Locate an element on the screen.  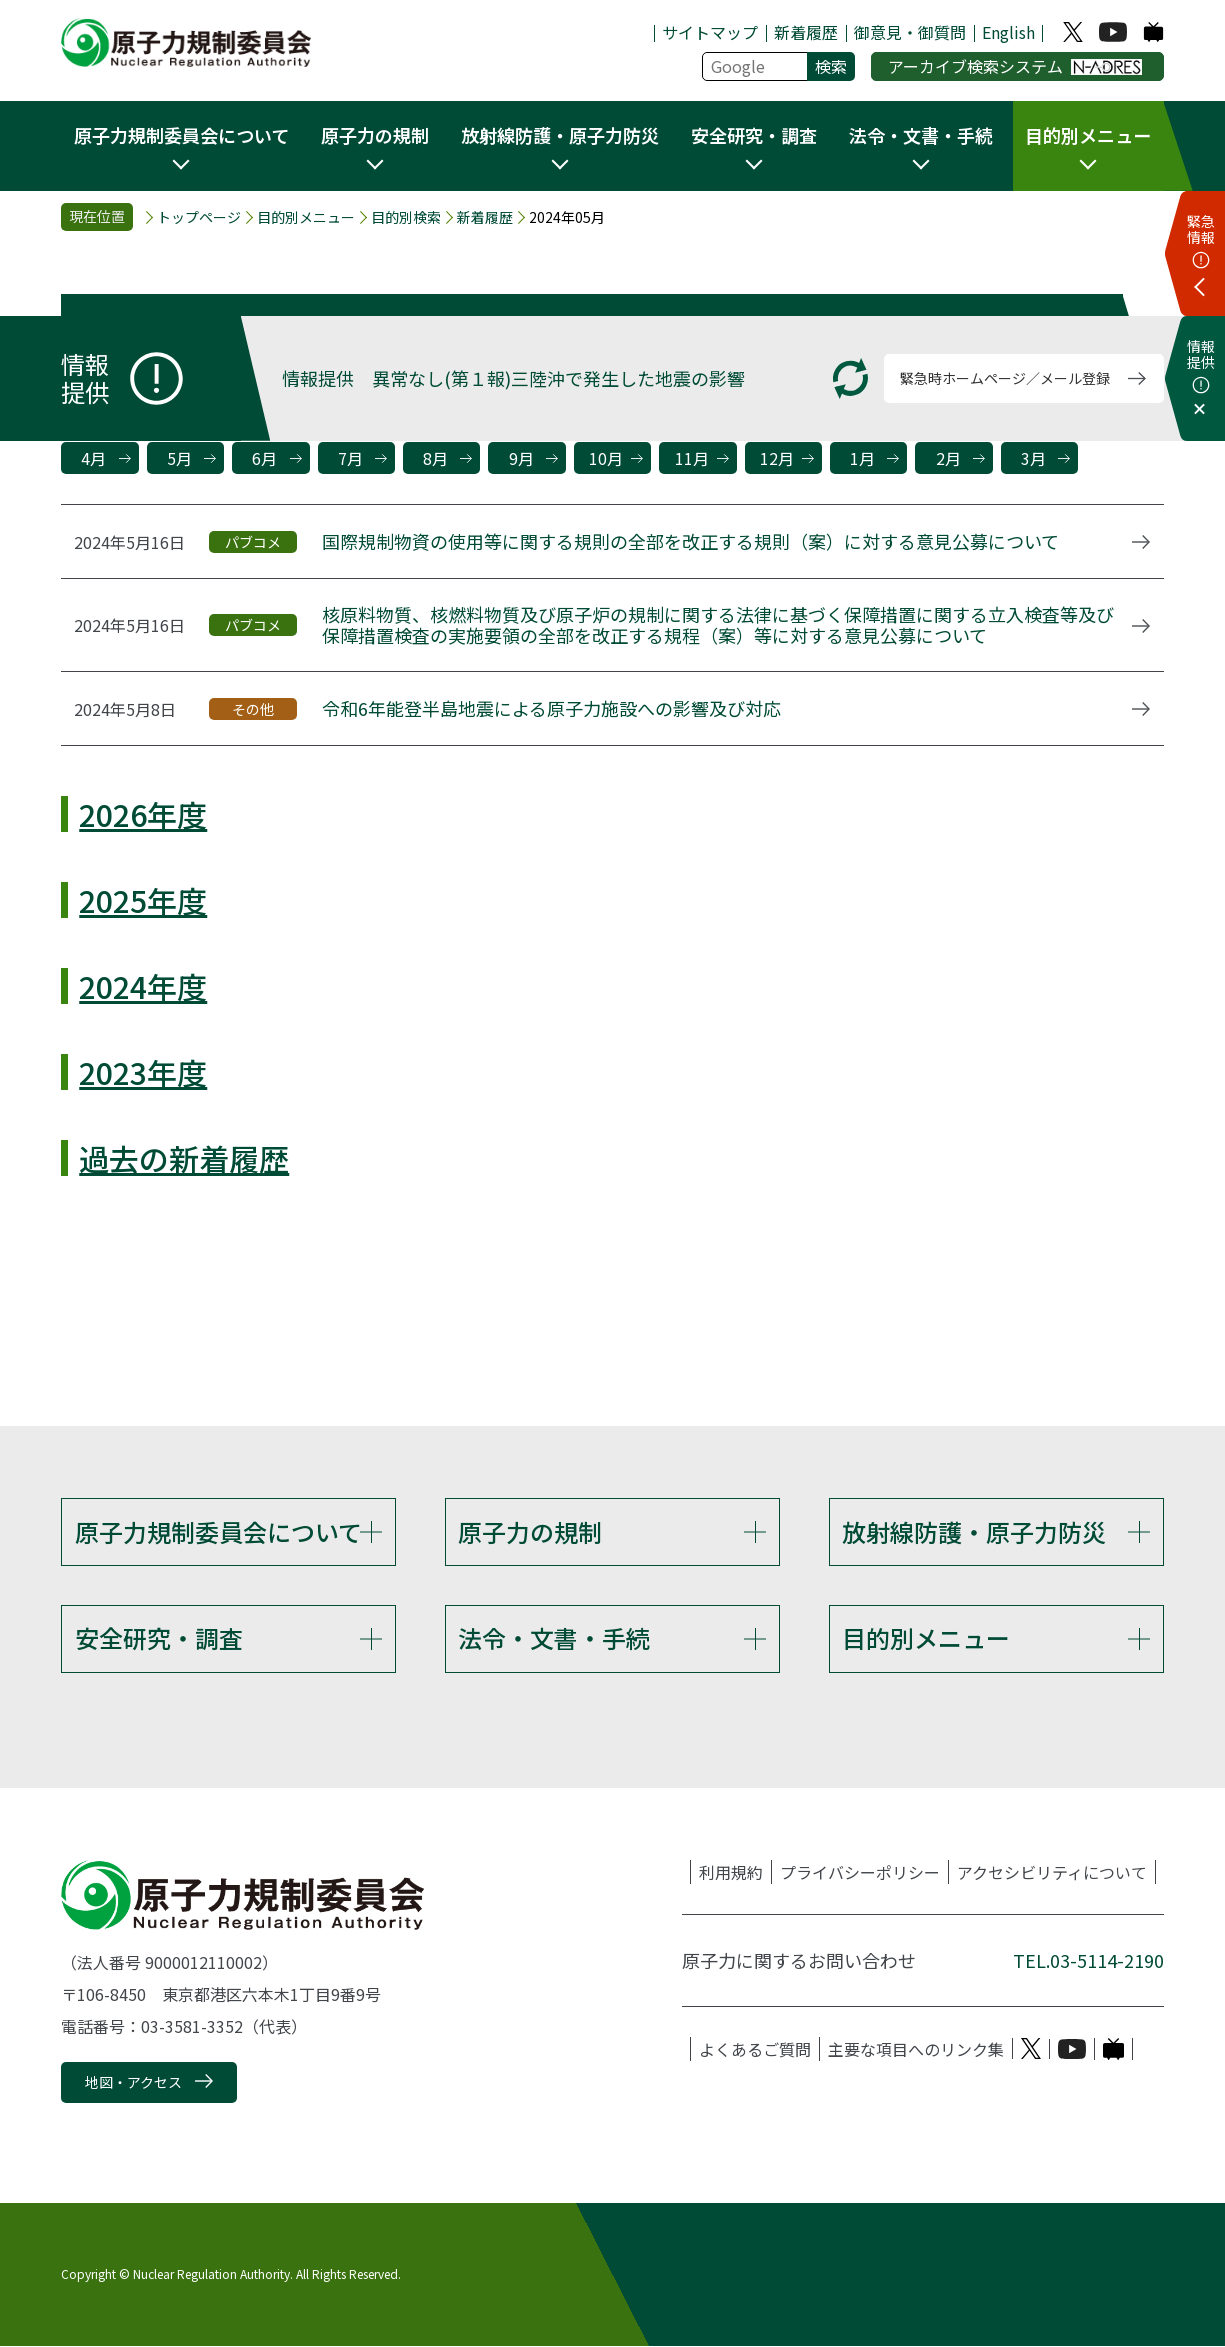
安全研究・調査 [button] is located at coordinates (754, 135).